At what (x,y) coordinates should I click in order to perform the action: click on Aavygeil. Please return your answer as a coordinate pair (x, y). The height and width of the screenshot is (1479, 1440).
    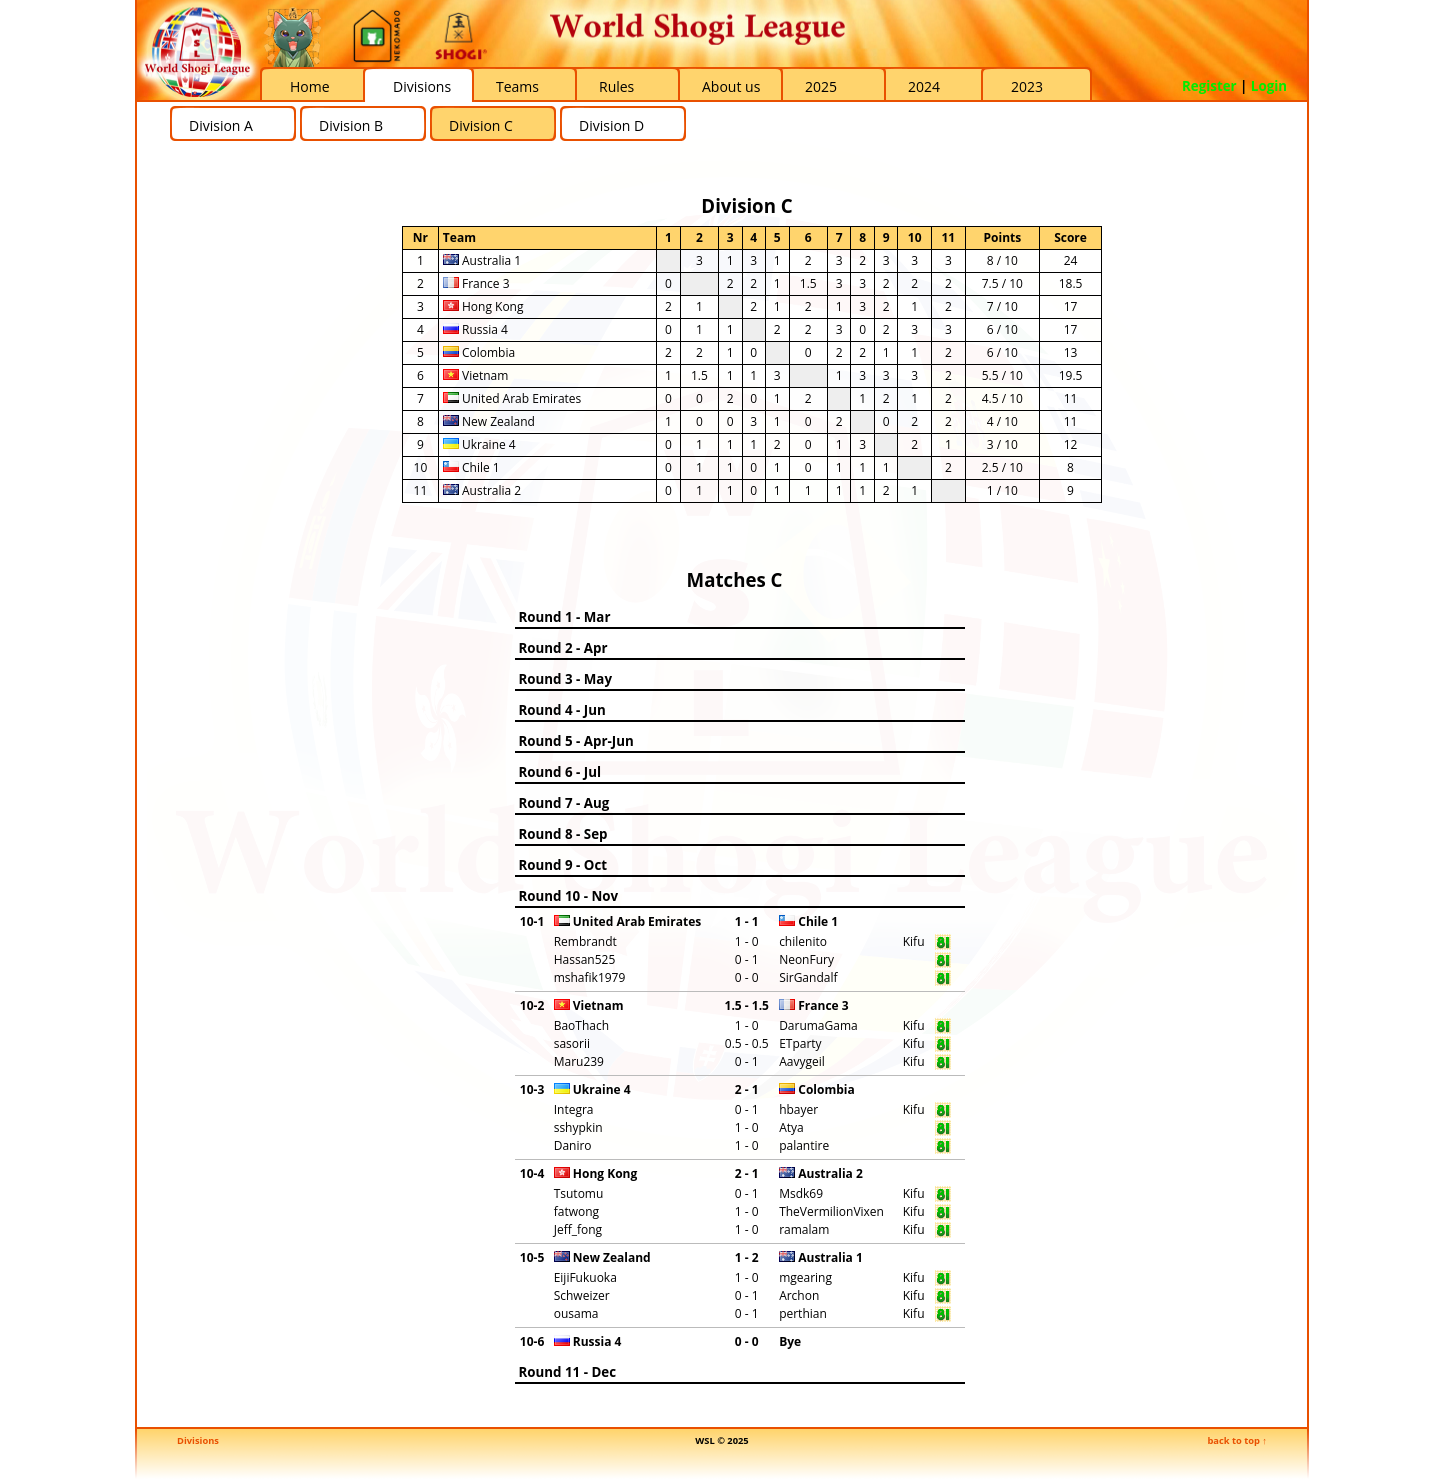
    Looking at the image, I should click on (802, 1061).